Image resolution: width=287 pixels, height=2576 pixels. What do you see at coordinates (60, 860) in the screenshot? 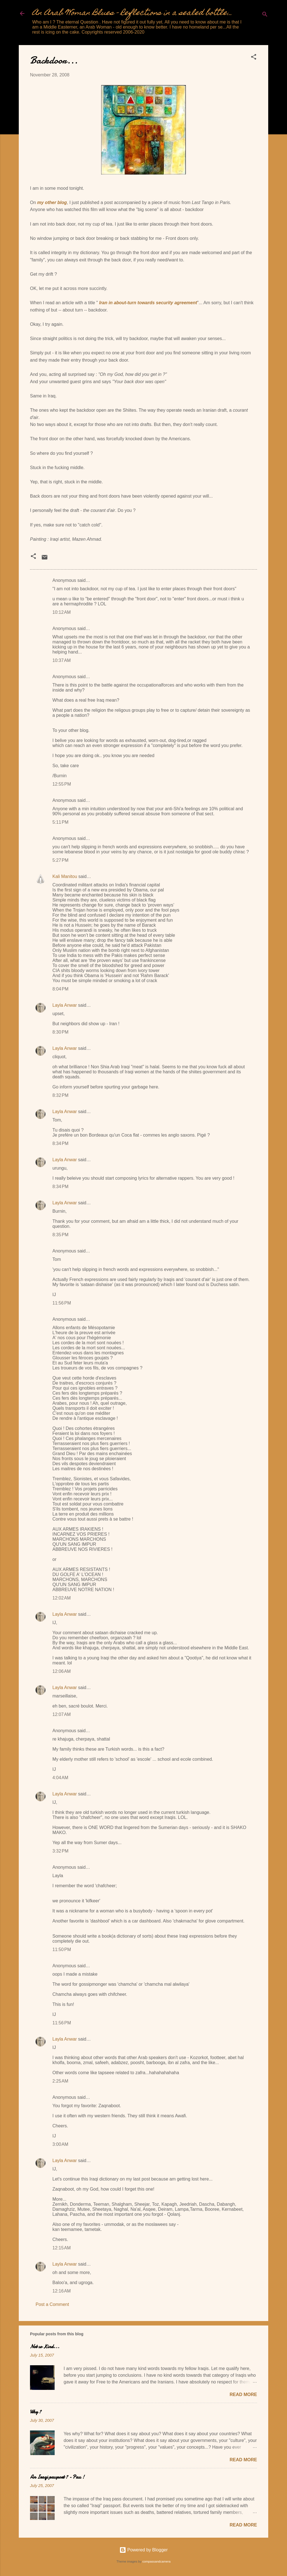
I see `5:27 PM` at bounding box center [60, 860].